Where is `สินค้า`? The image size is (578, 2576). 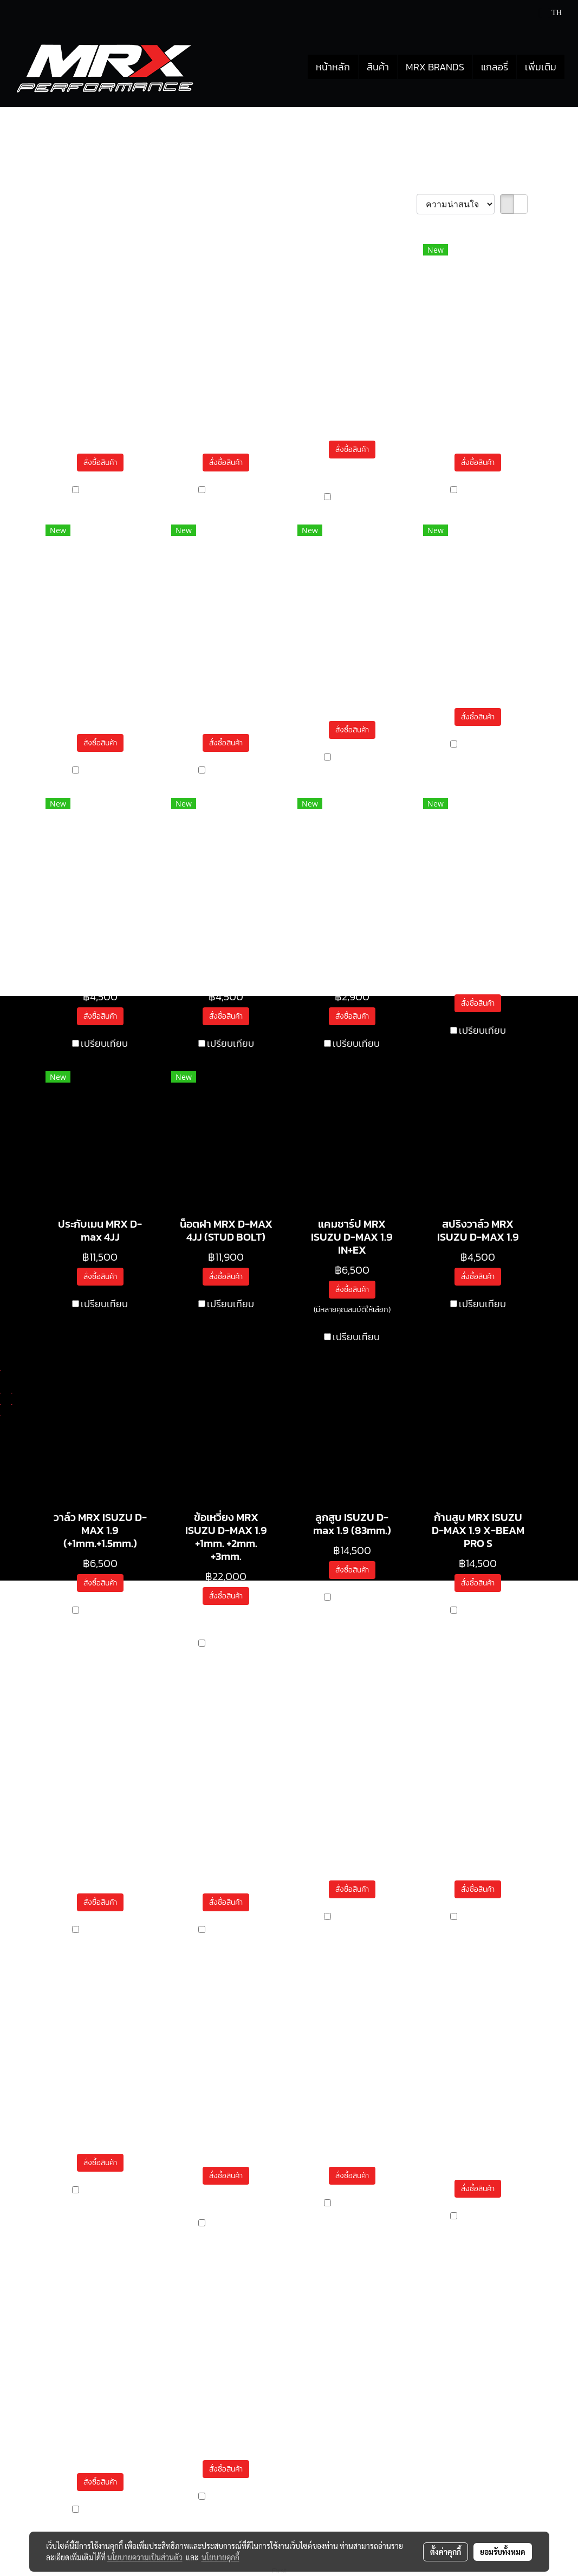
สินค้า is located at coordinates (378, 67).